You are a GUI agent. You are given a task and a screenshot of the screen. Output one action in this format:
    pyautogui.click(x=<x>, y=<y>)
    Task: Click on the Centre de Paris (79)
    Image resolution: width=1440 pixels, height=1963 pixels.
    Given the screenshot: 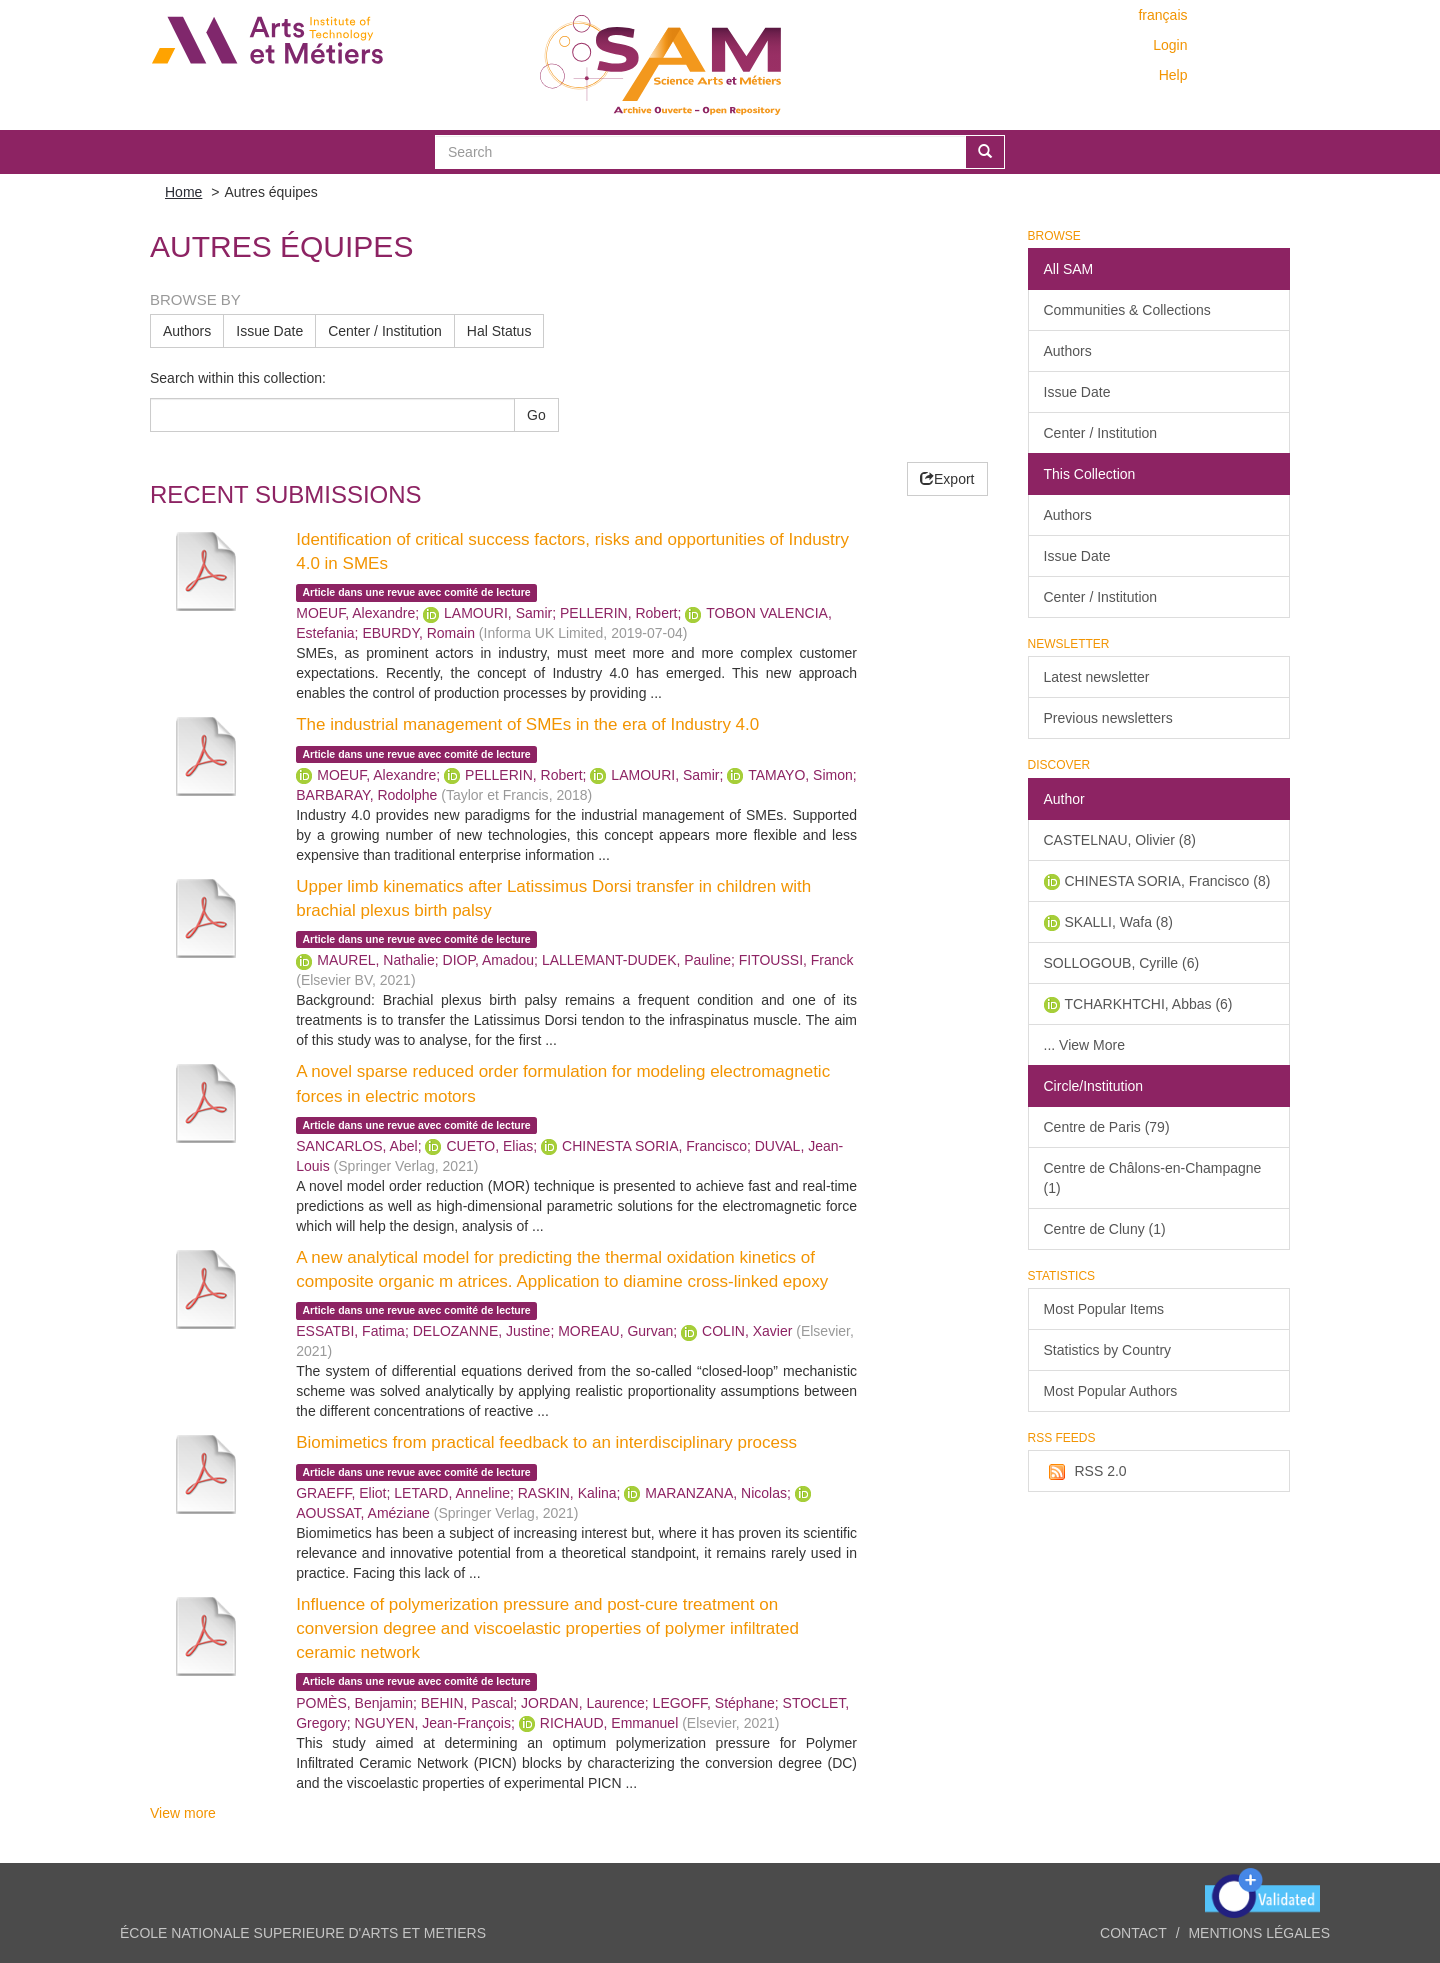 What is the action you would take?
    pyautogui.click(x=1107, y=1127)
    